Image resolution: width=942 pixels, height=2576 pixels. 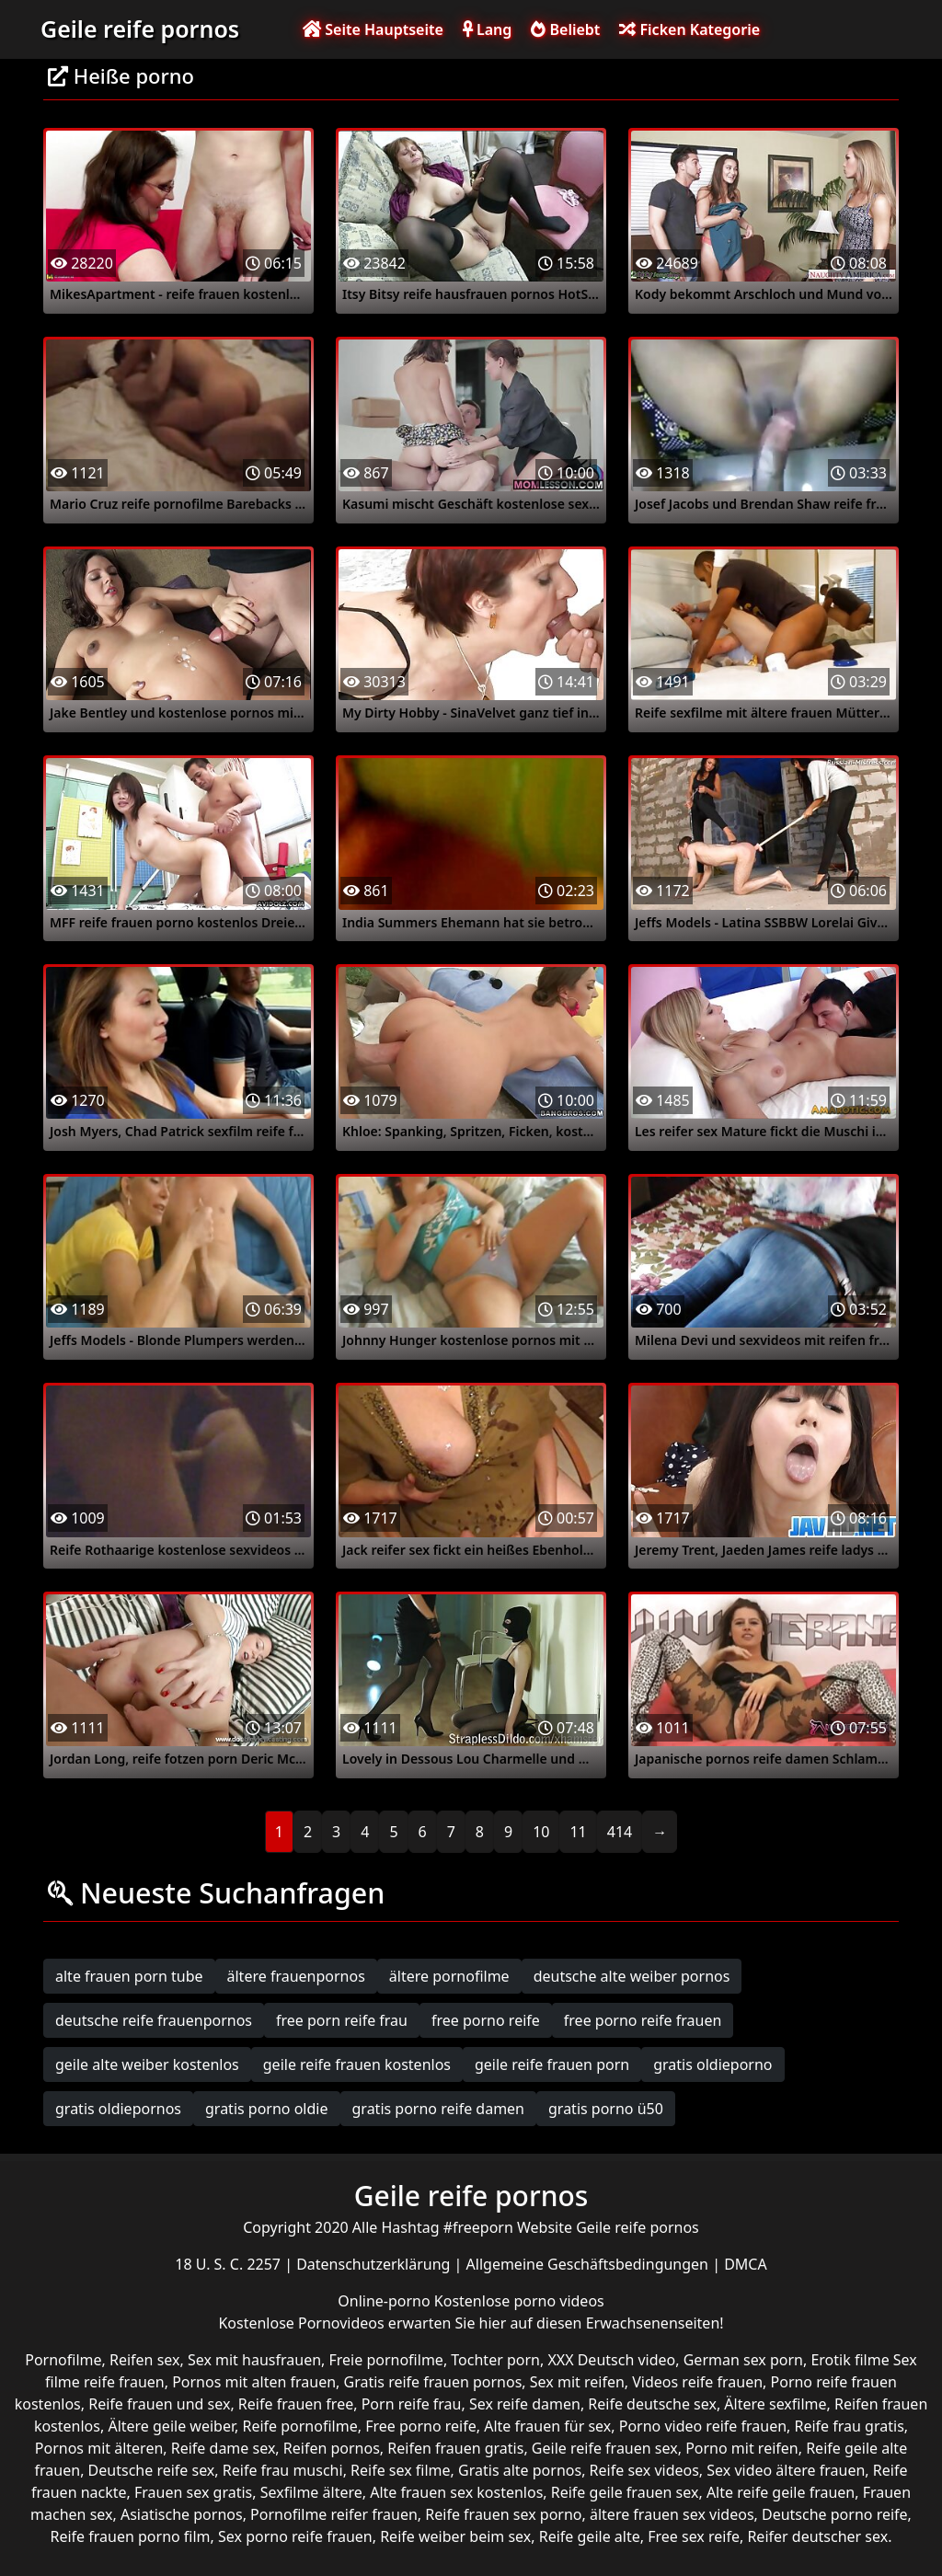 I want to click on gratis porno oldie, so click(x=266, y=2109).